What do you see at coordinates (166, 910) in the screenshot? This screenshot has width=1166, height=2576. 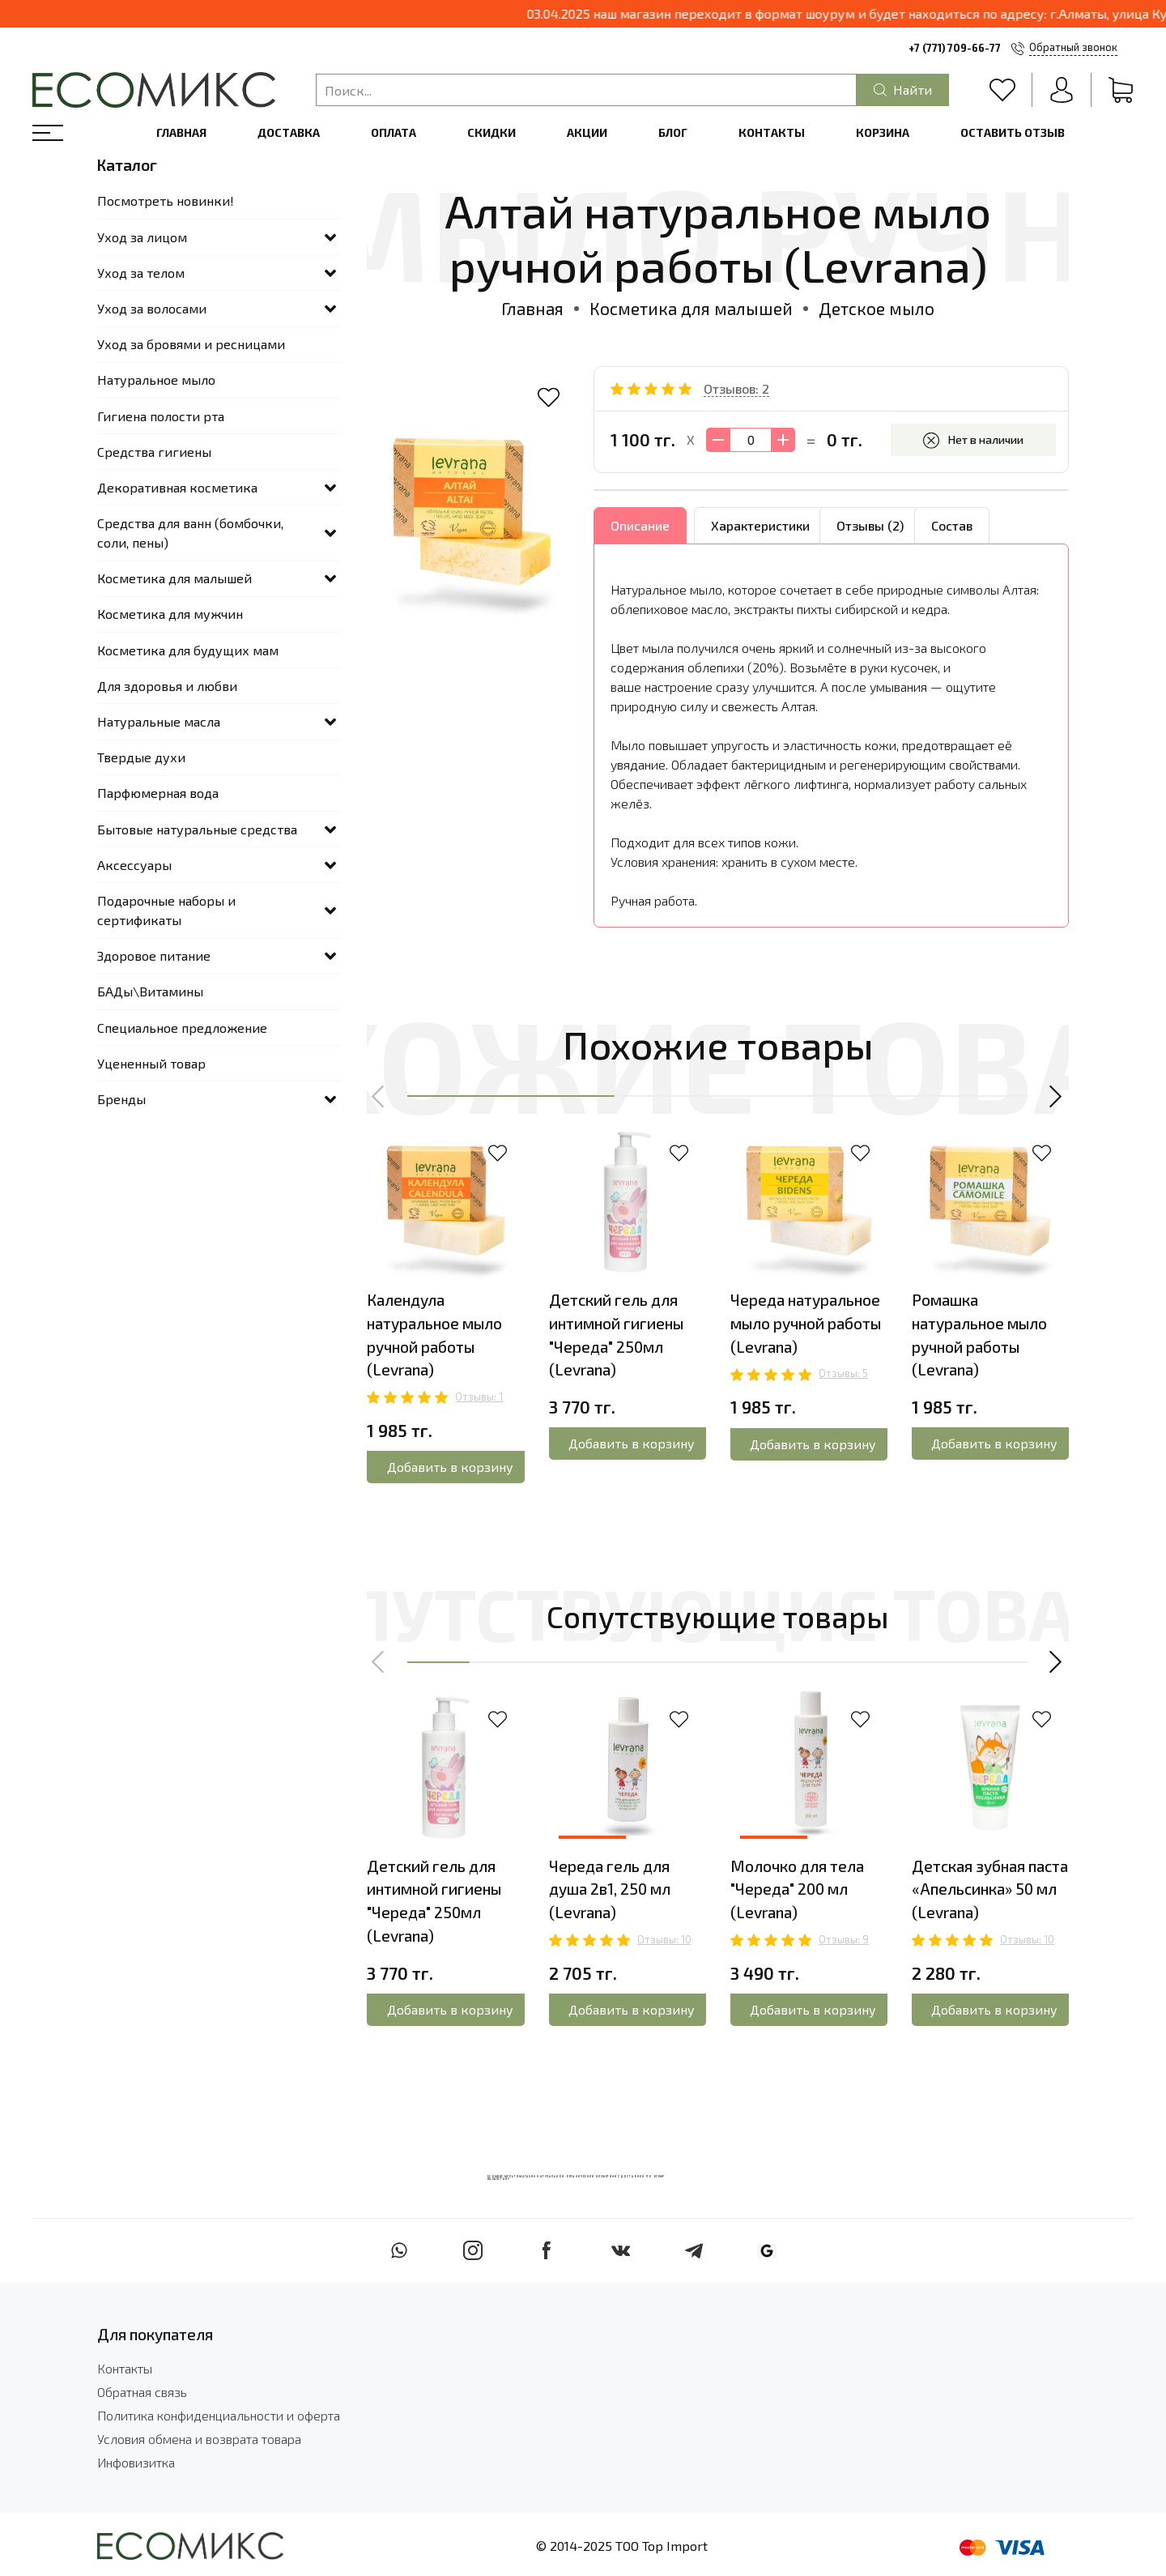 I see `Подарочные наборы и сертификаты` at bounding box center [166, 910].